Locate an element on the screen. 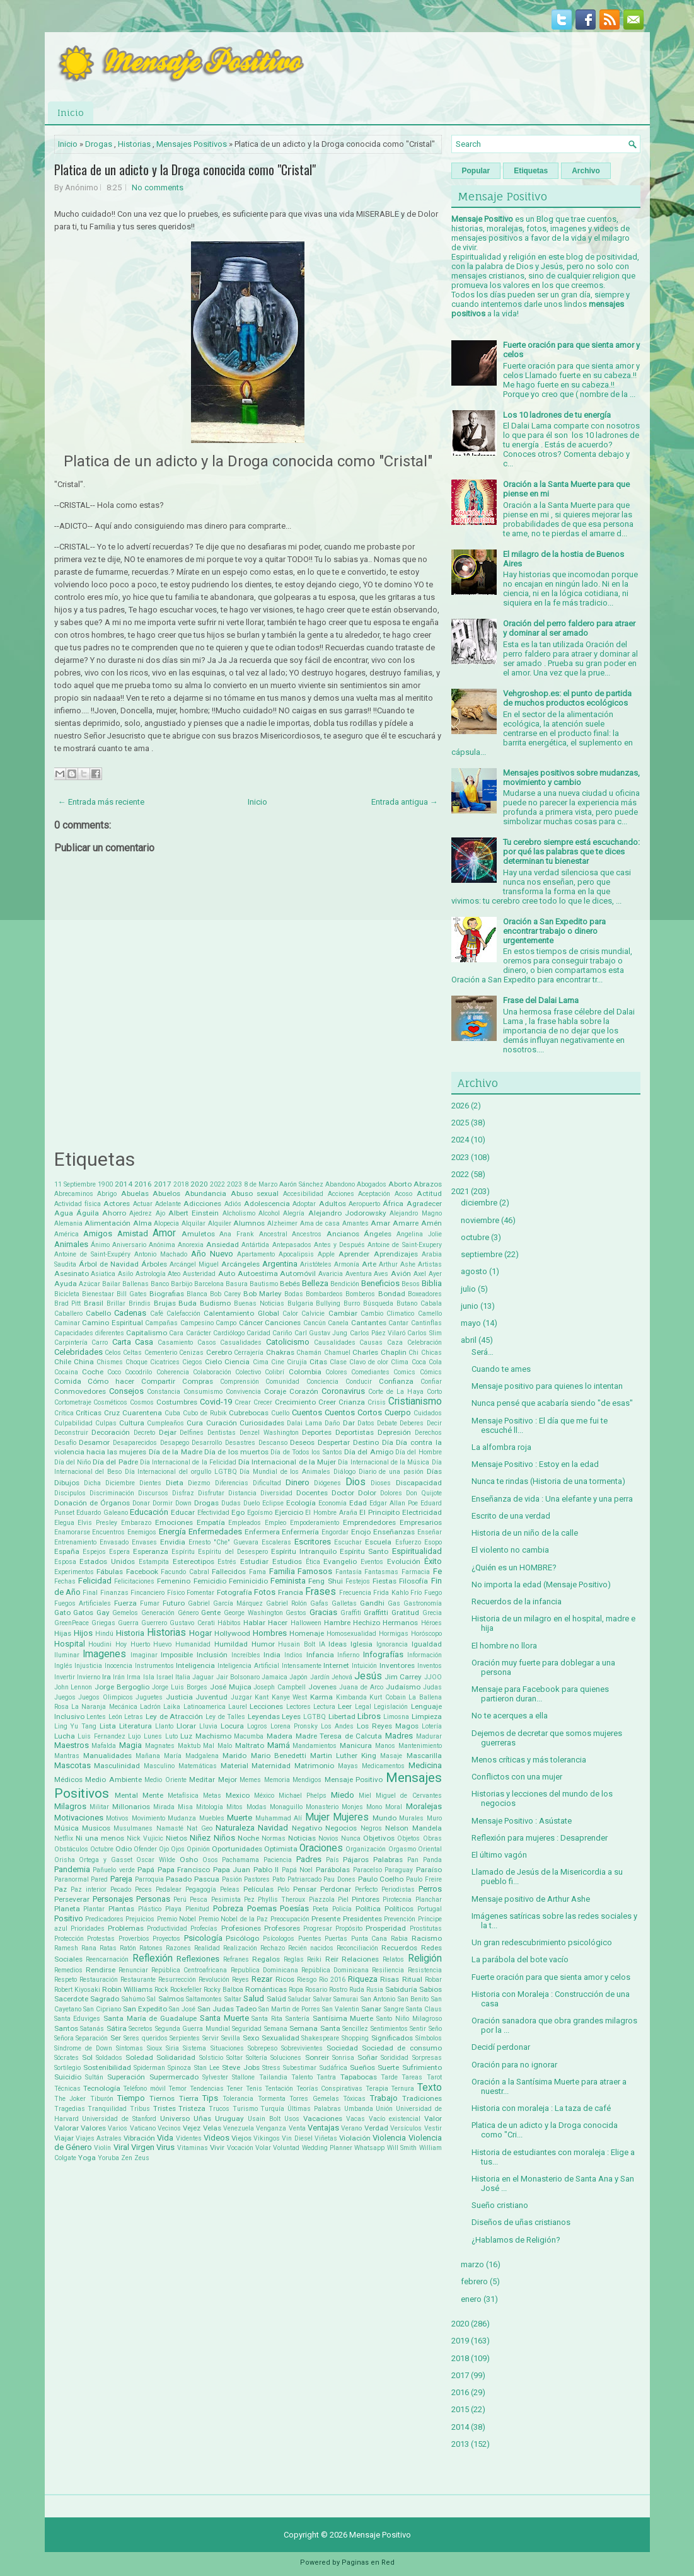  Religión is located at coordinates (425, 1958).